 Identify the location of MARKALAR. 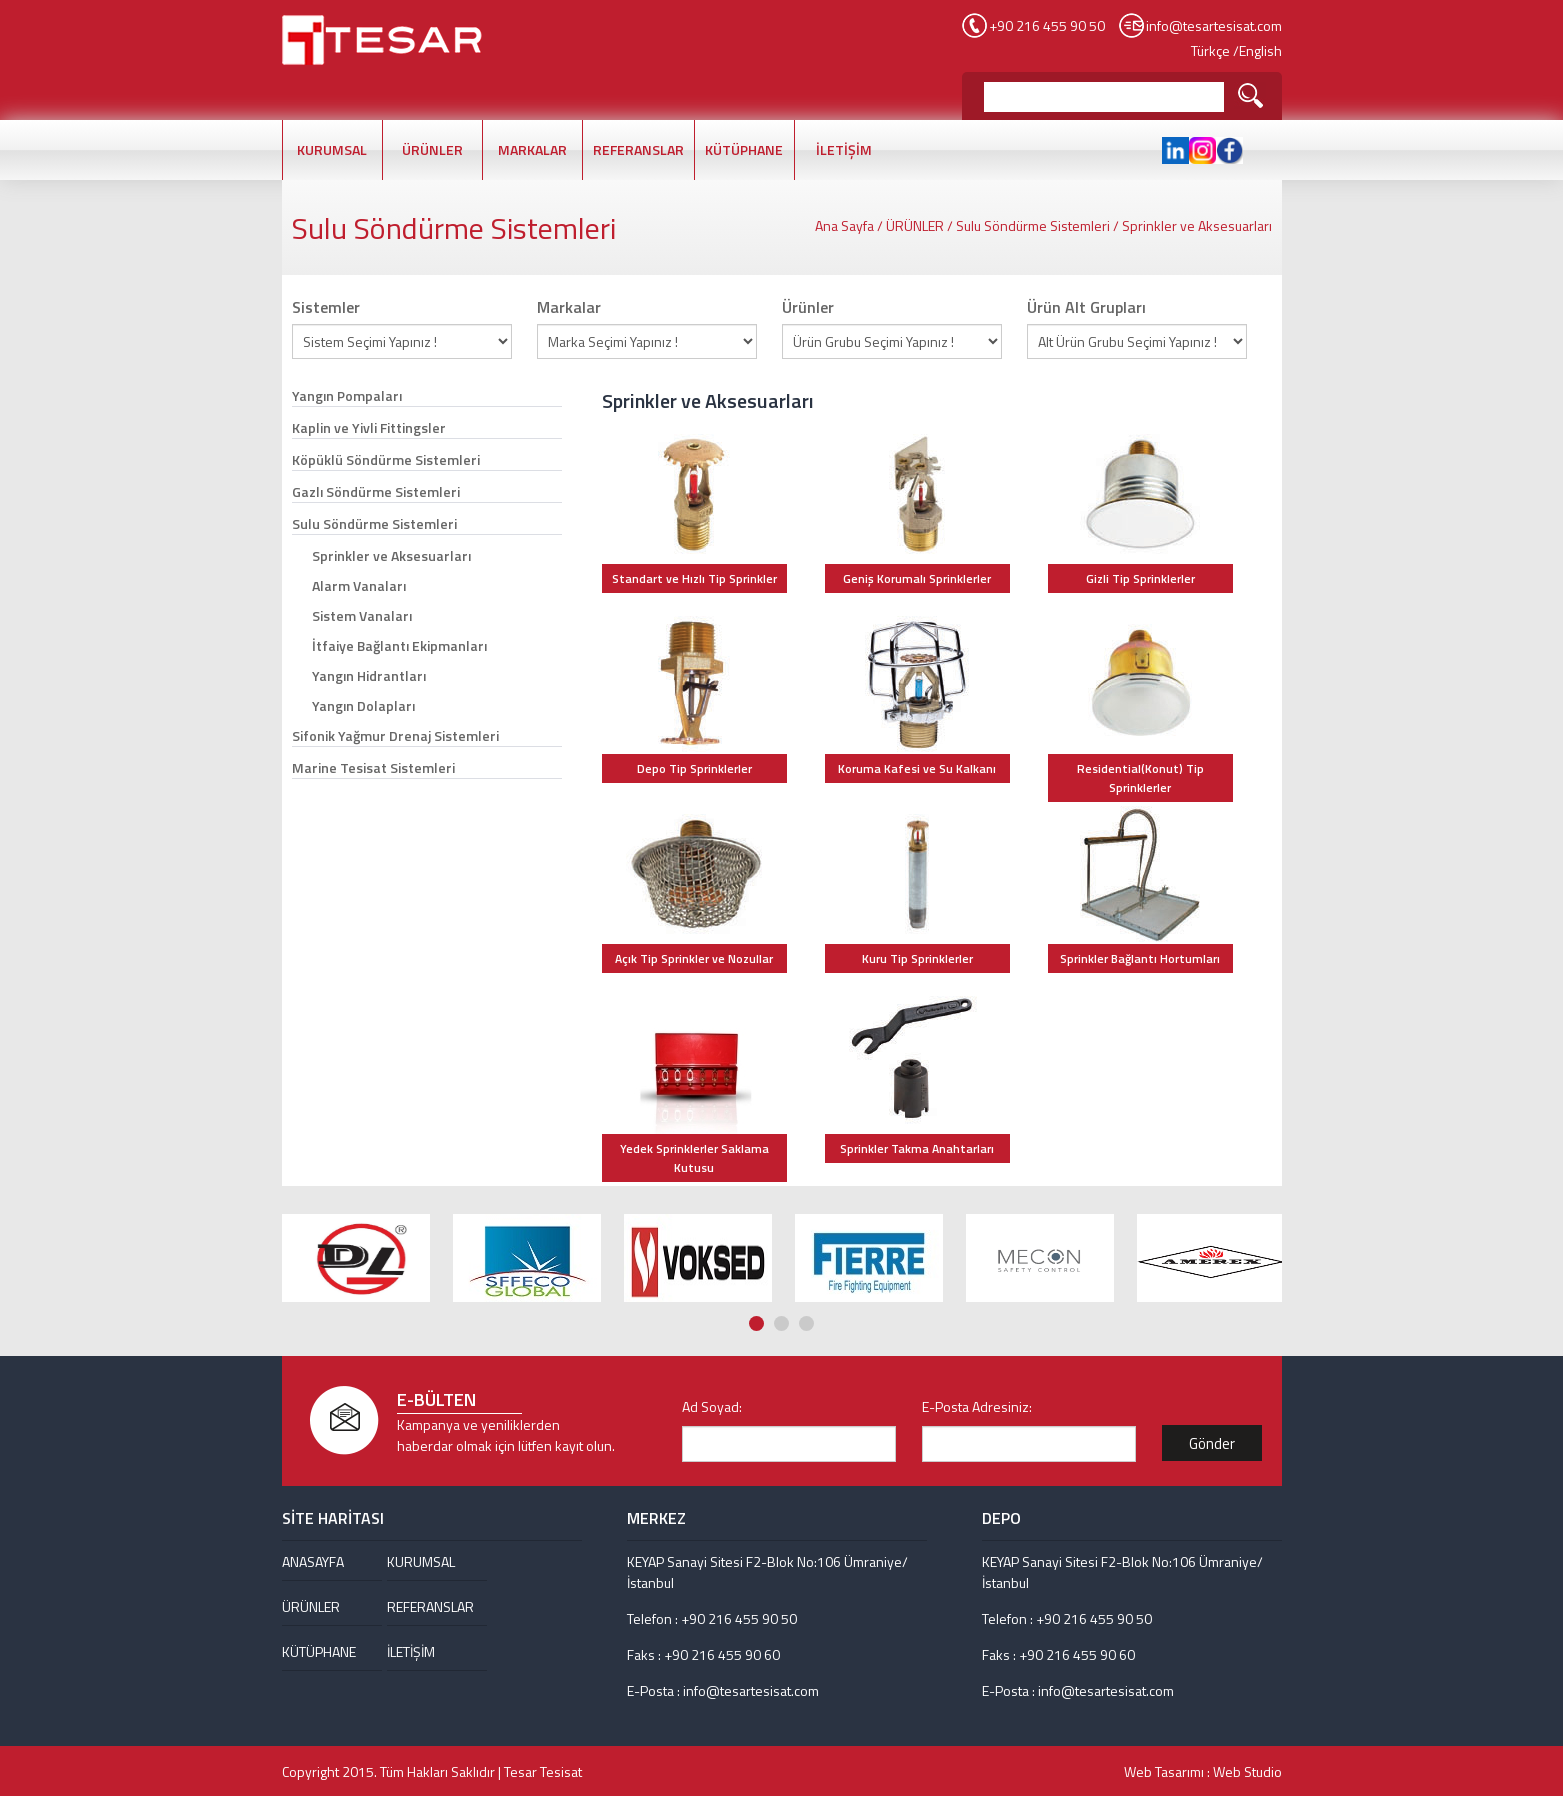
(532, 149).